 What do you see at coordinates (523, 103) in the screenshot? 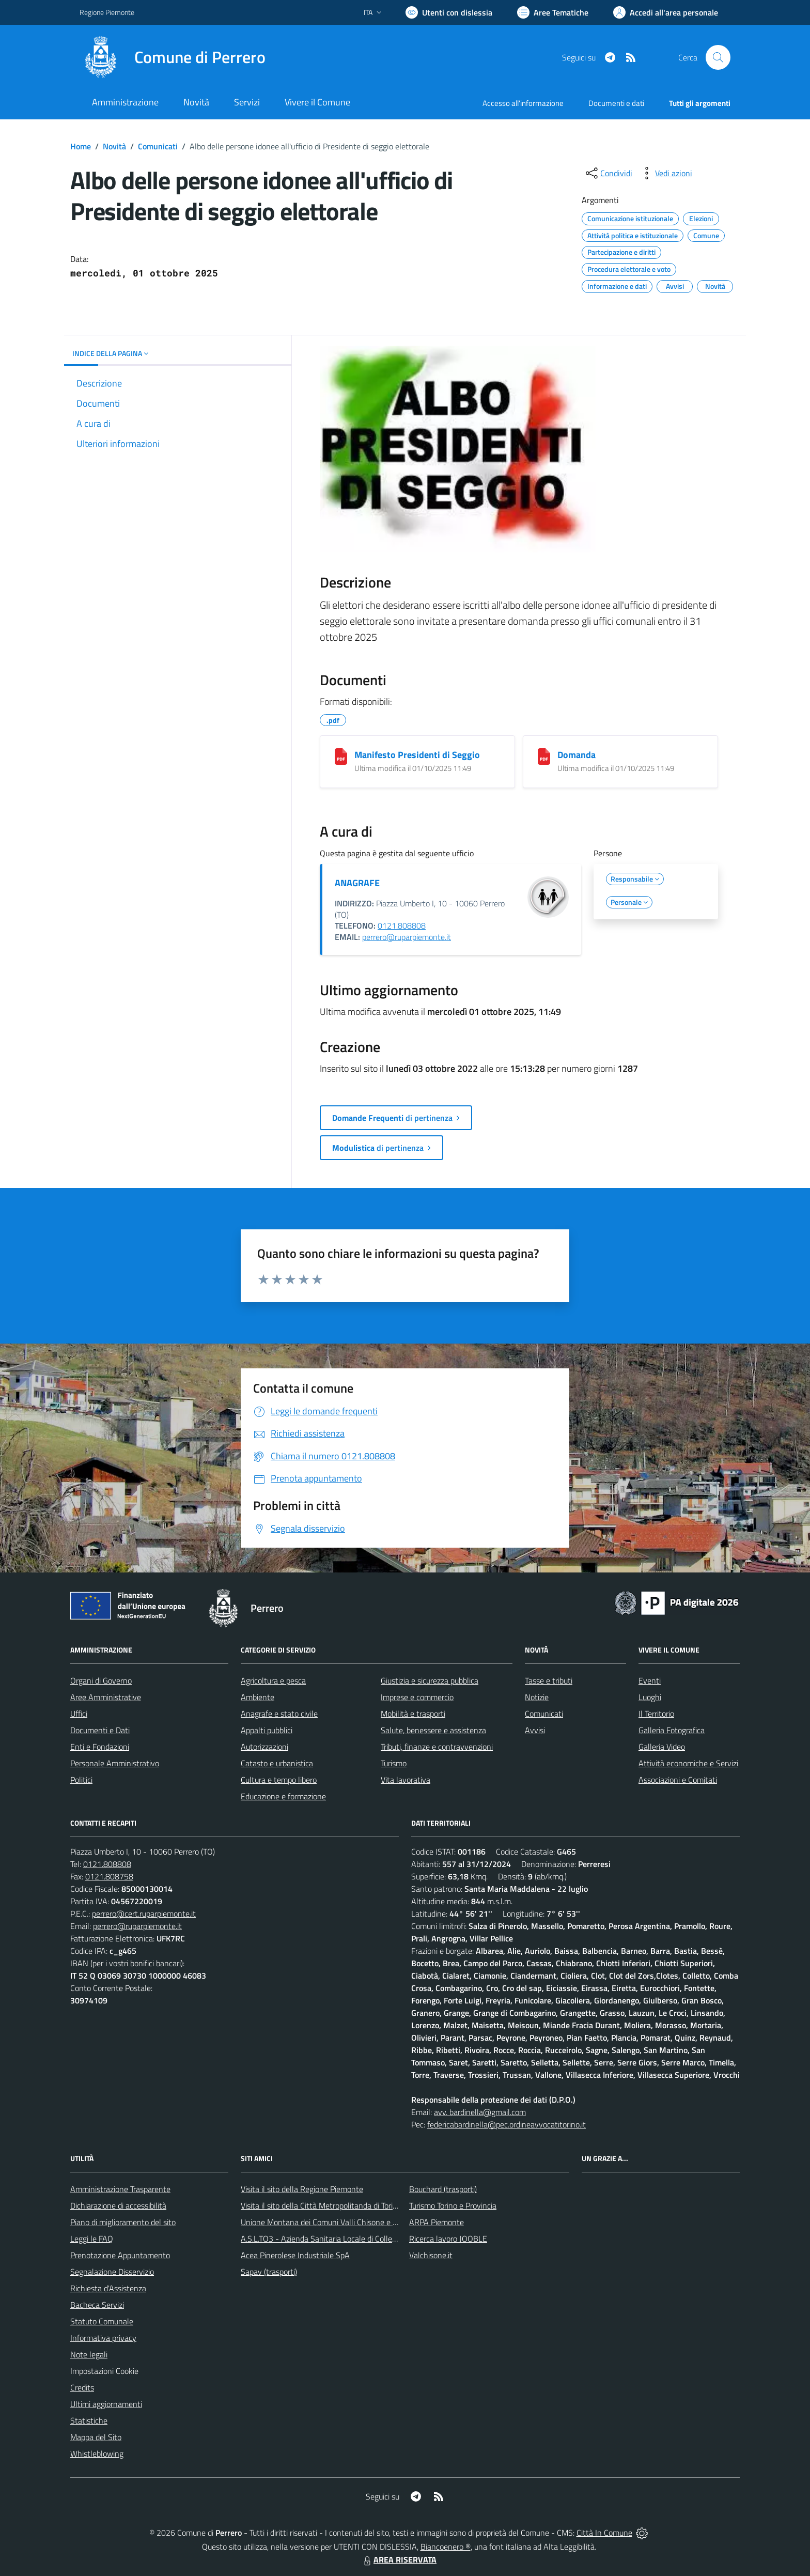
I see `Accesso all'informazione` at bounding box center [523, 103].